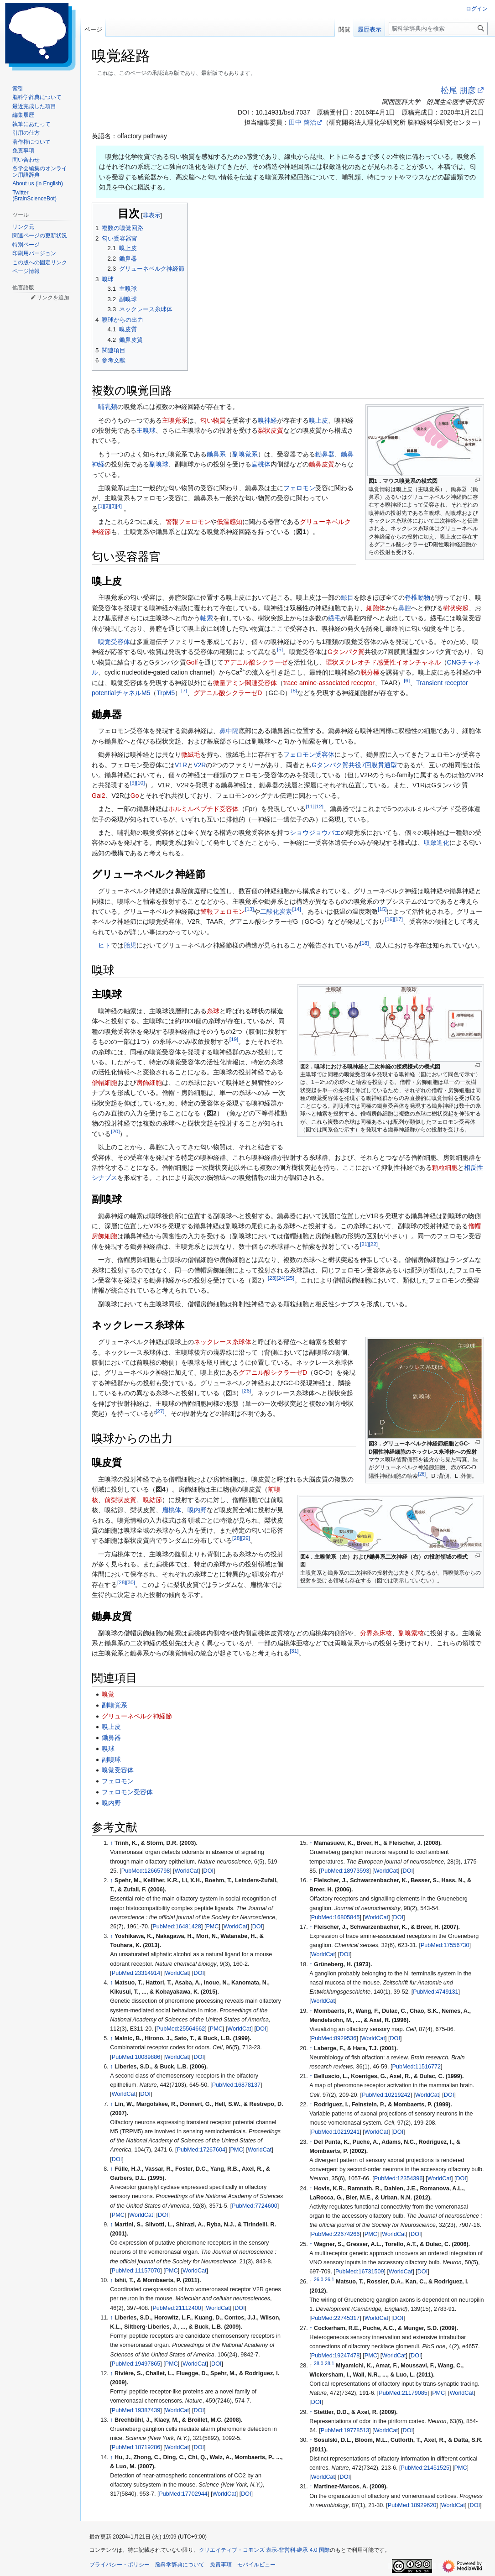 The image size is (495, 2576). I want to click on PubMed:19497865, so click(136, 2364).